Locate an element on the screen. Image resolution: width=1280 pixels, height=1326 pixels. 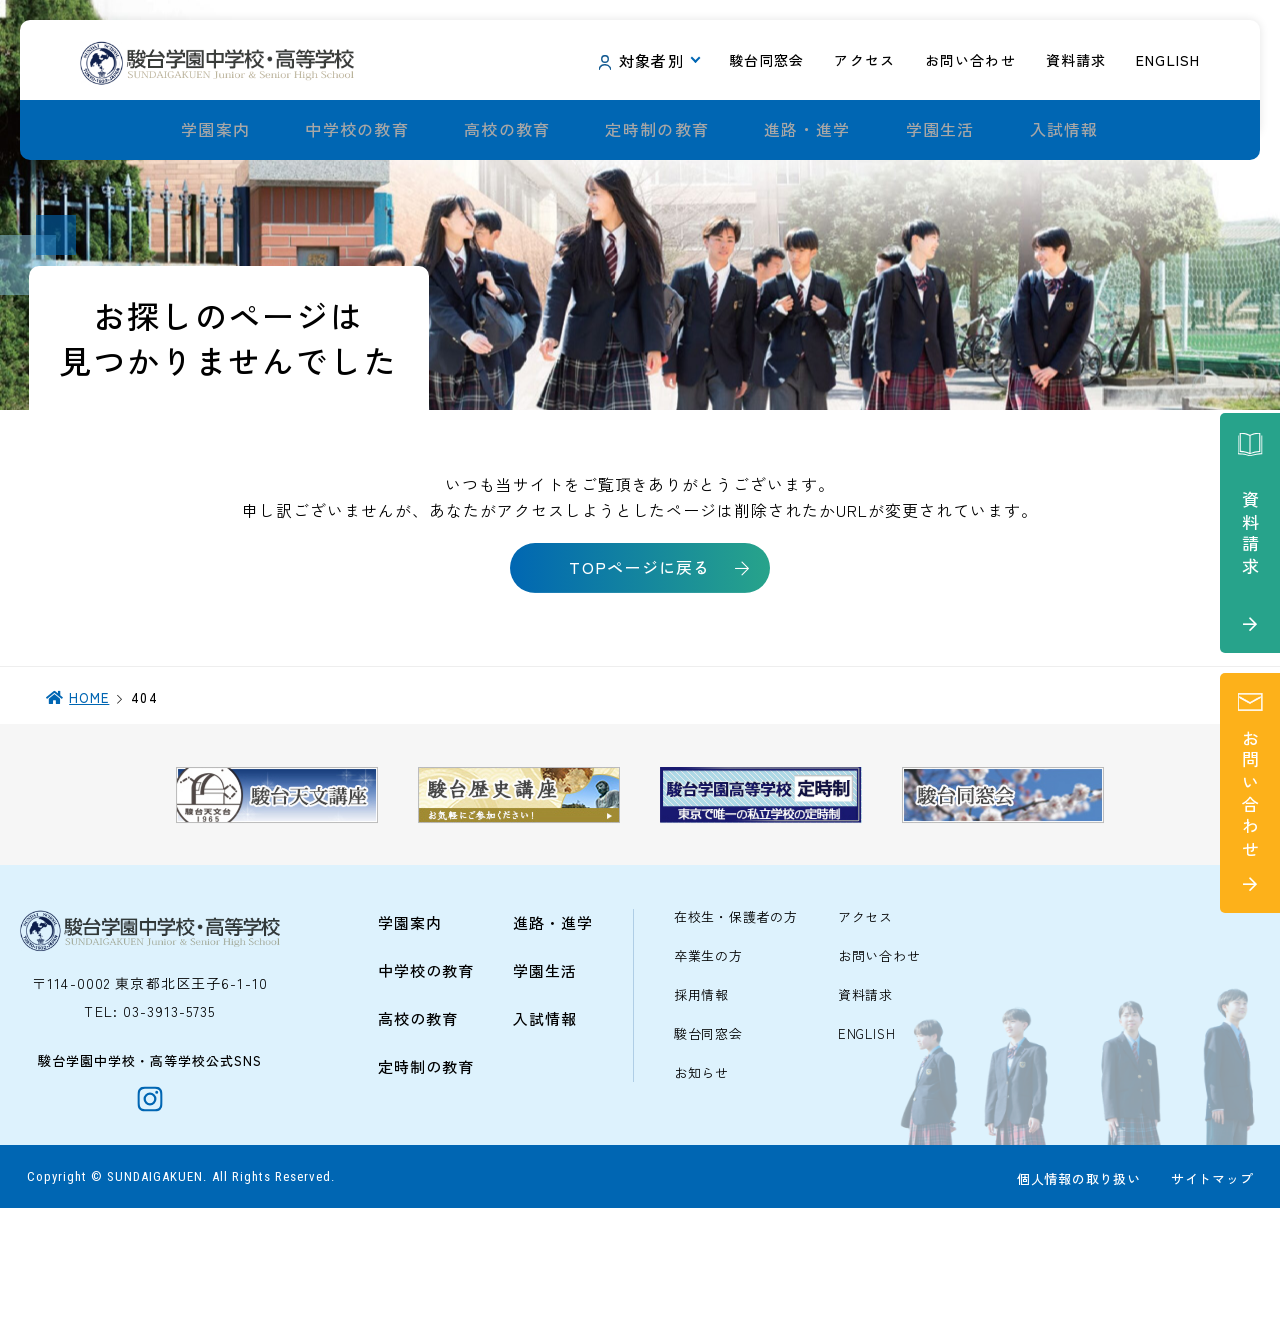
卒業生の方 is located at coordinates (708, 1062).